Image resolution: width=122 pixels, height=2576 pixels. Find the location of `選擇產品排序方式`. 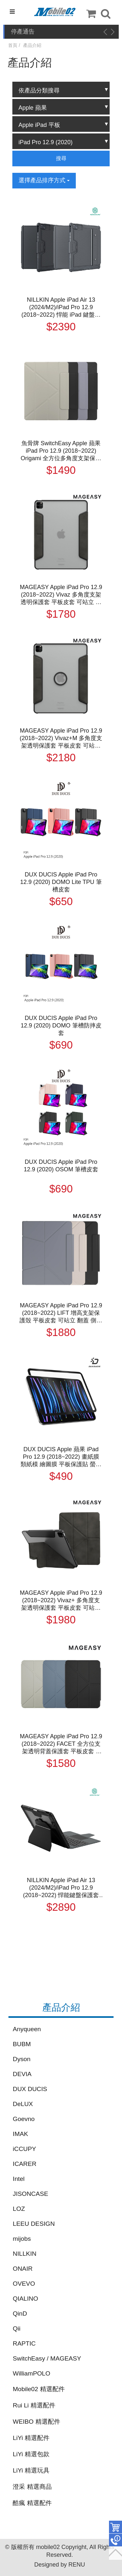

選擇產品排序方式 is located at coordinates (44, 180).